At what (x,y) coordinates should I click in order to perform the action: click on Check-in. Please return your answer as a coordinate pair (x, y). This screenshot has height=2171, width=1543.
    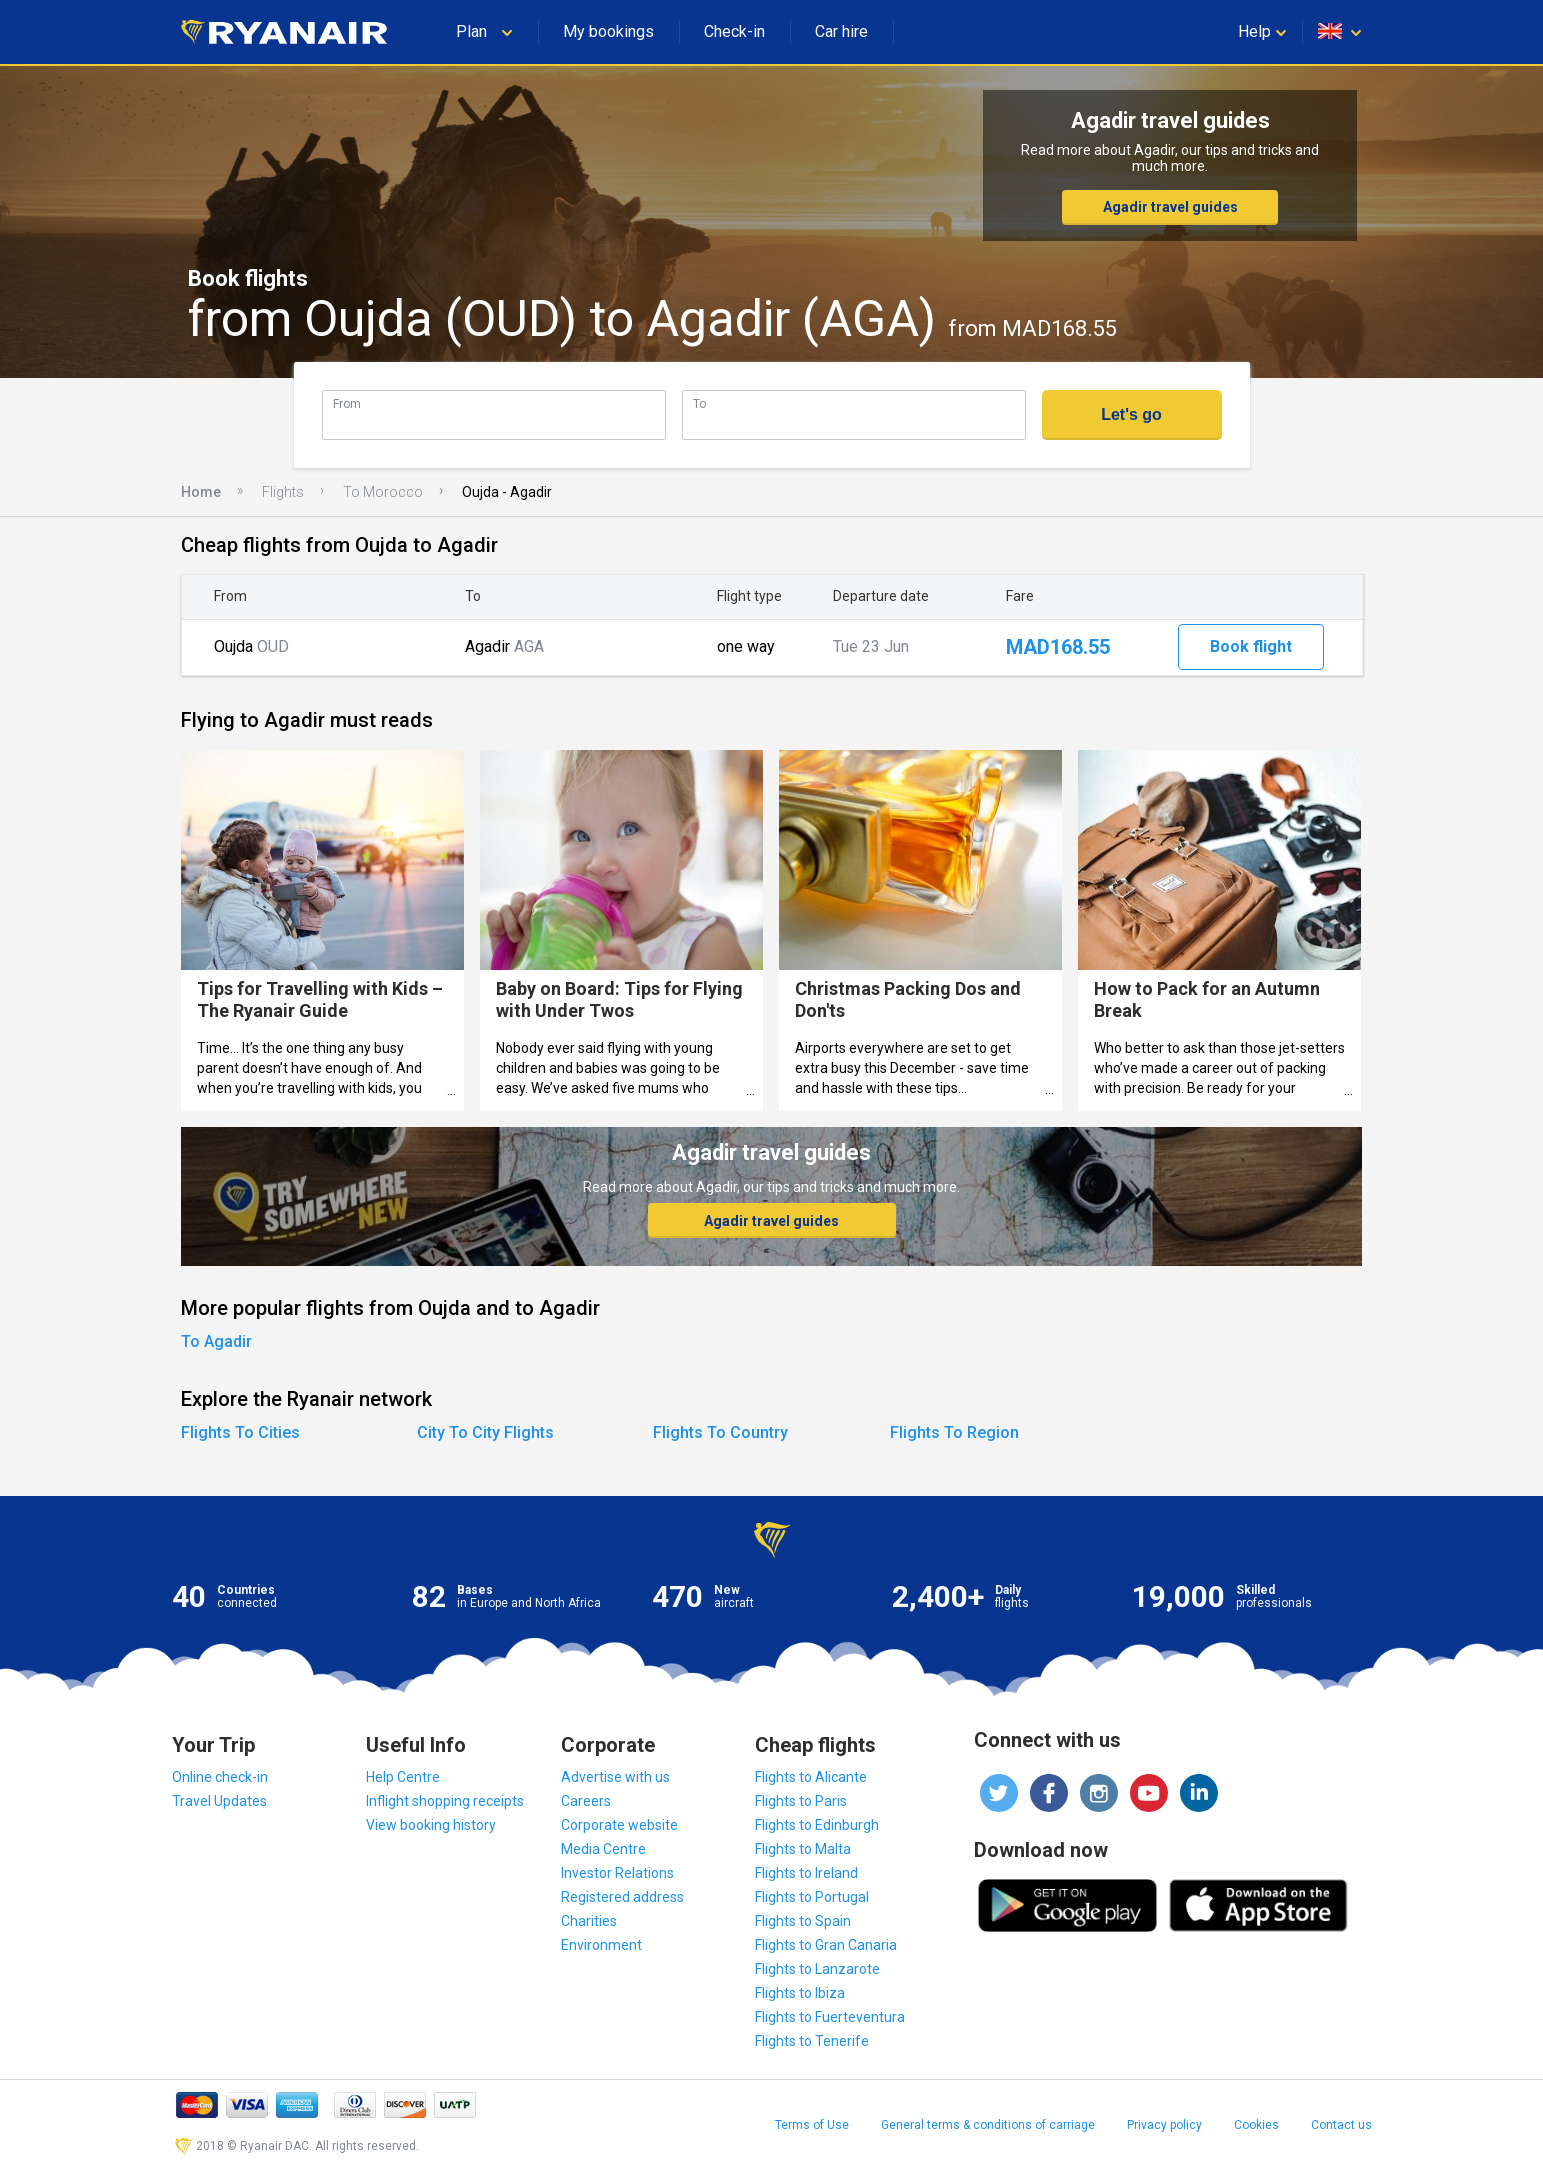
    Looking at the image, I should click on (734, 31).